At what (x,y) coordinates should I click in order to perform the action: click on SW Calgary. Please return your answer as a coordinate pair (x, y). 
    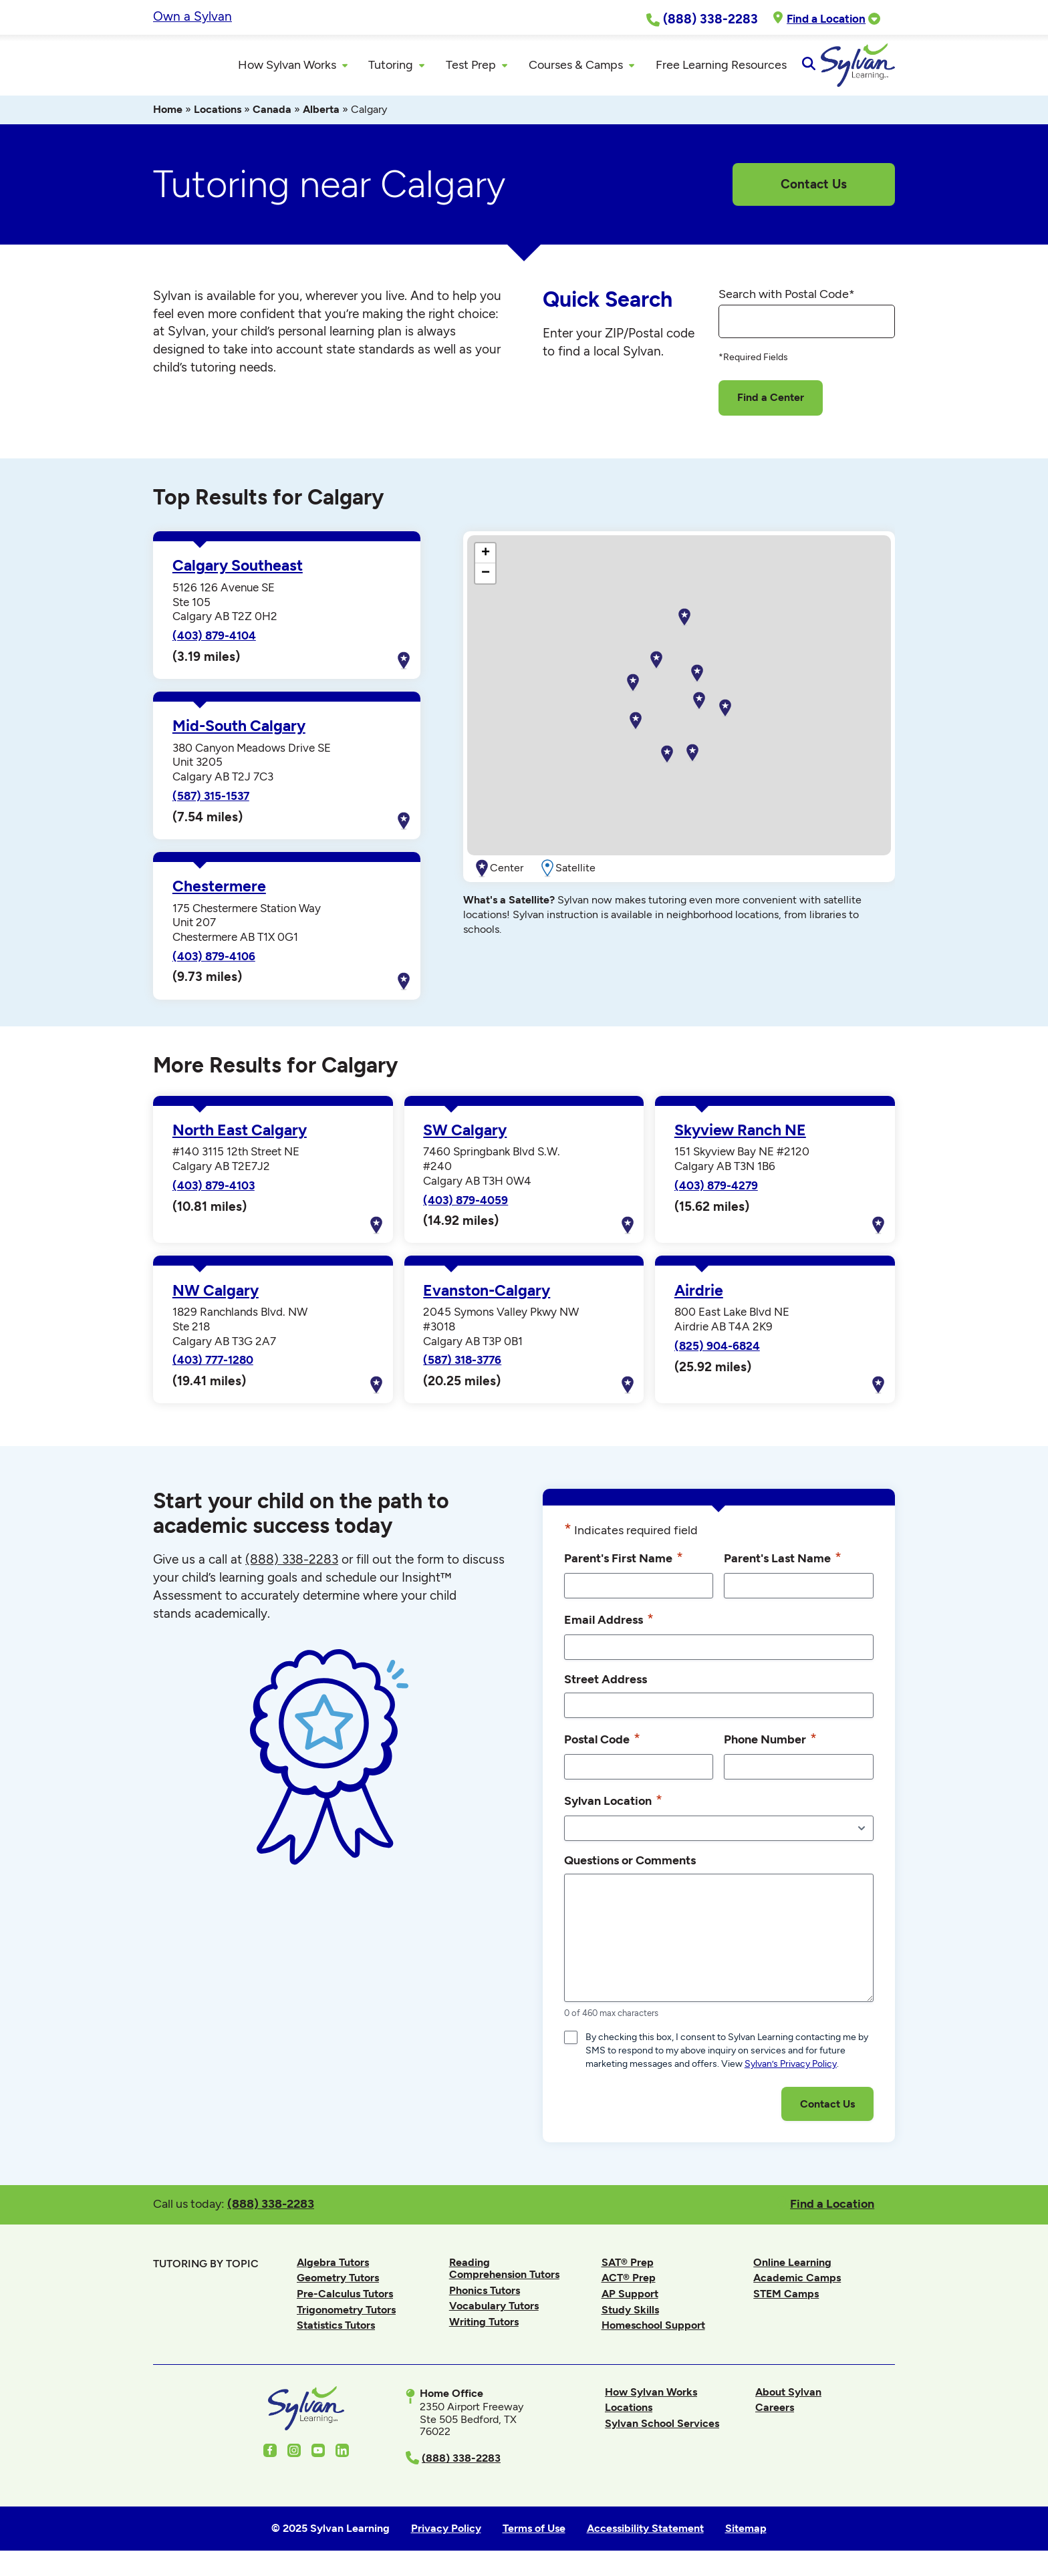
    Looking at the image, I should click on (465, 1136).